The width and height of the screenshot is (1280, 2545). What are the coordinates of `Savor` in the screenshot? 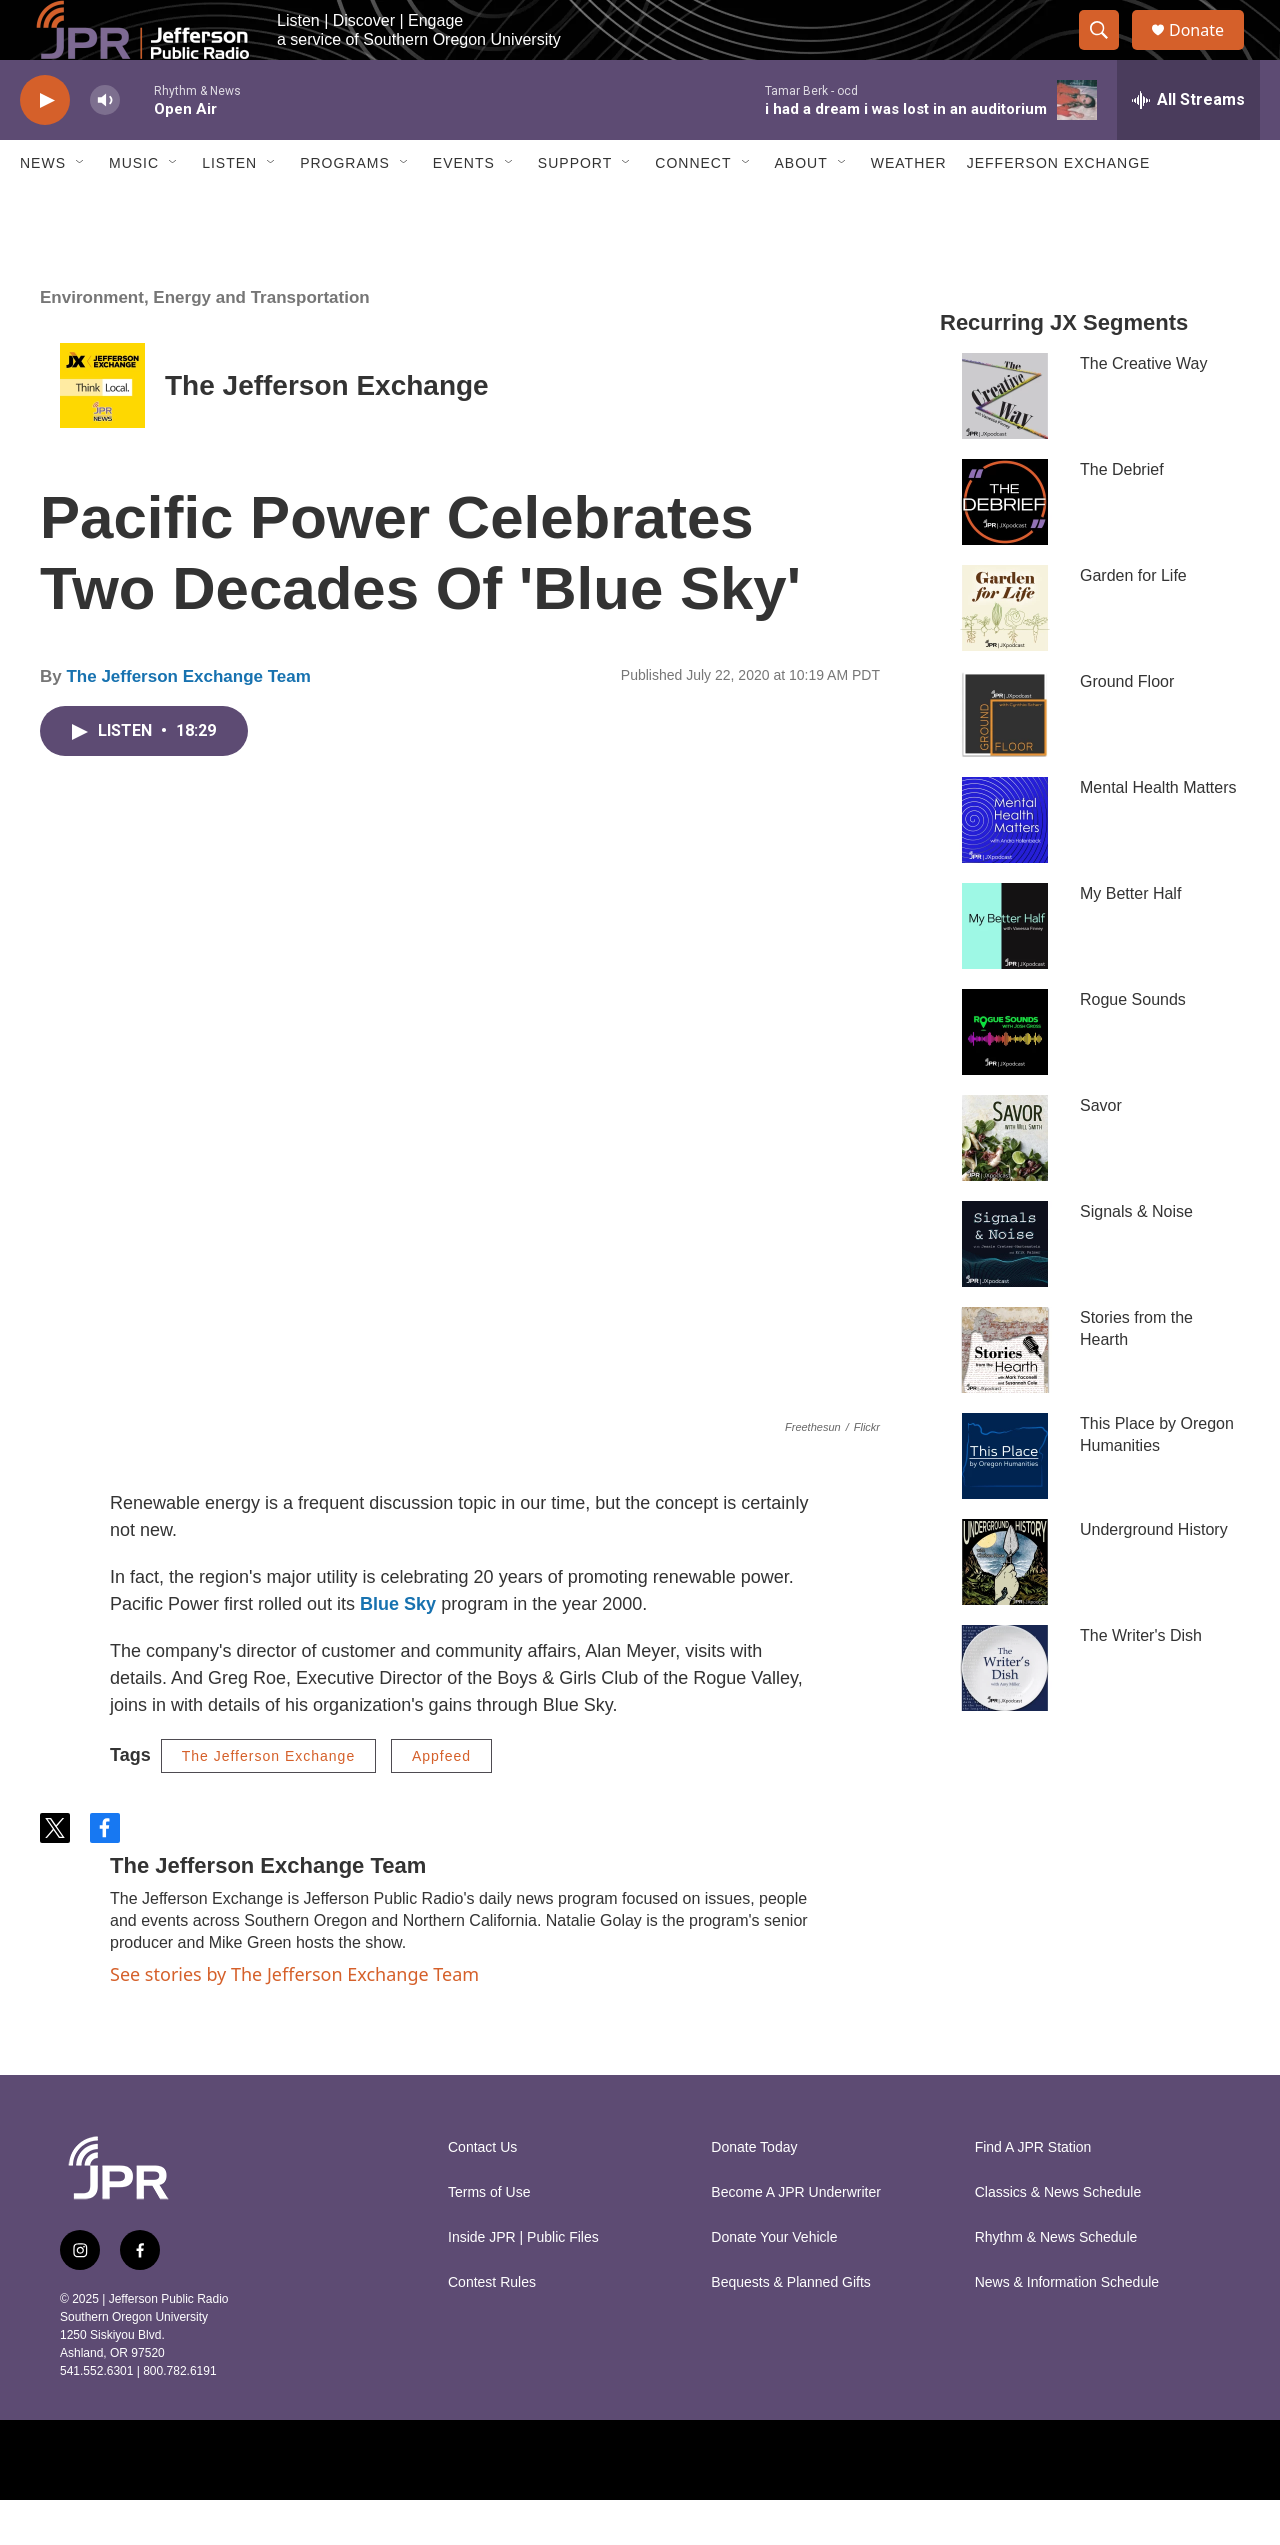 It's located at (1101, 1150).